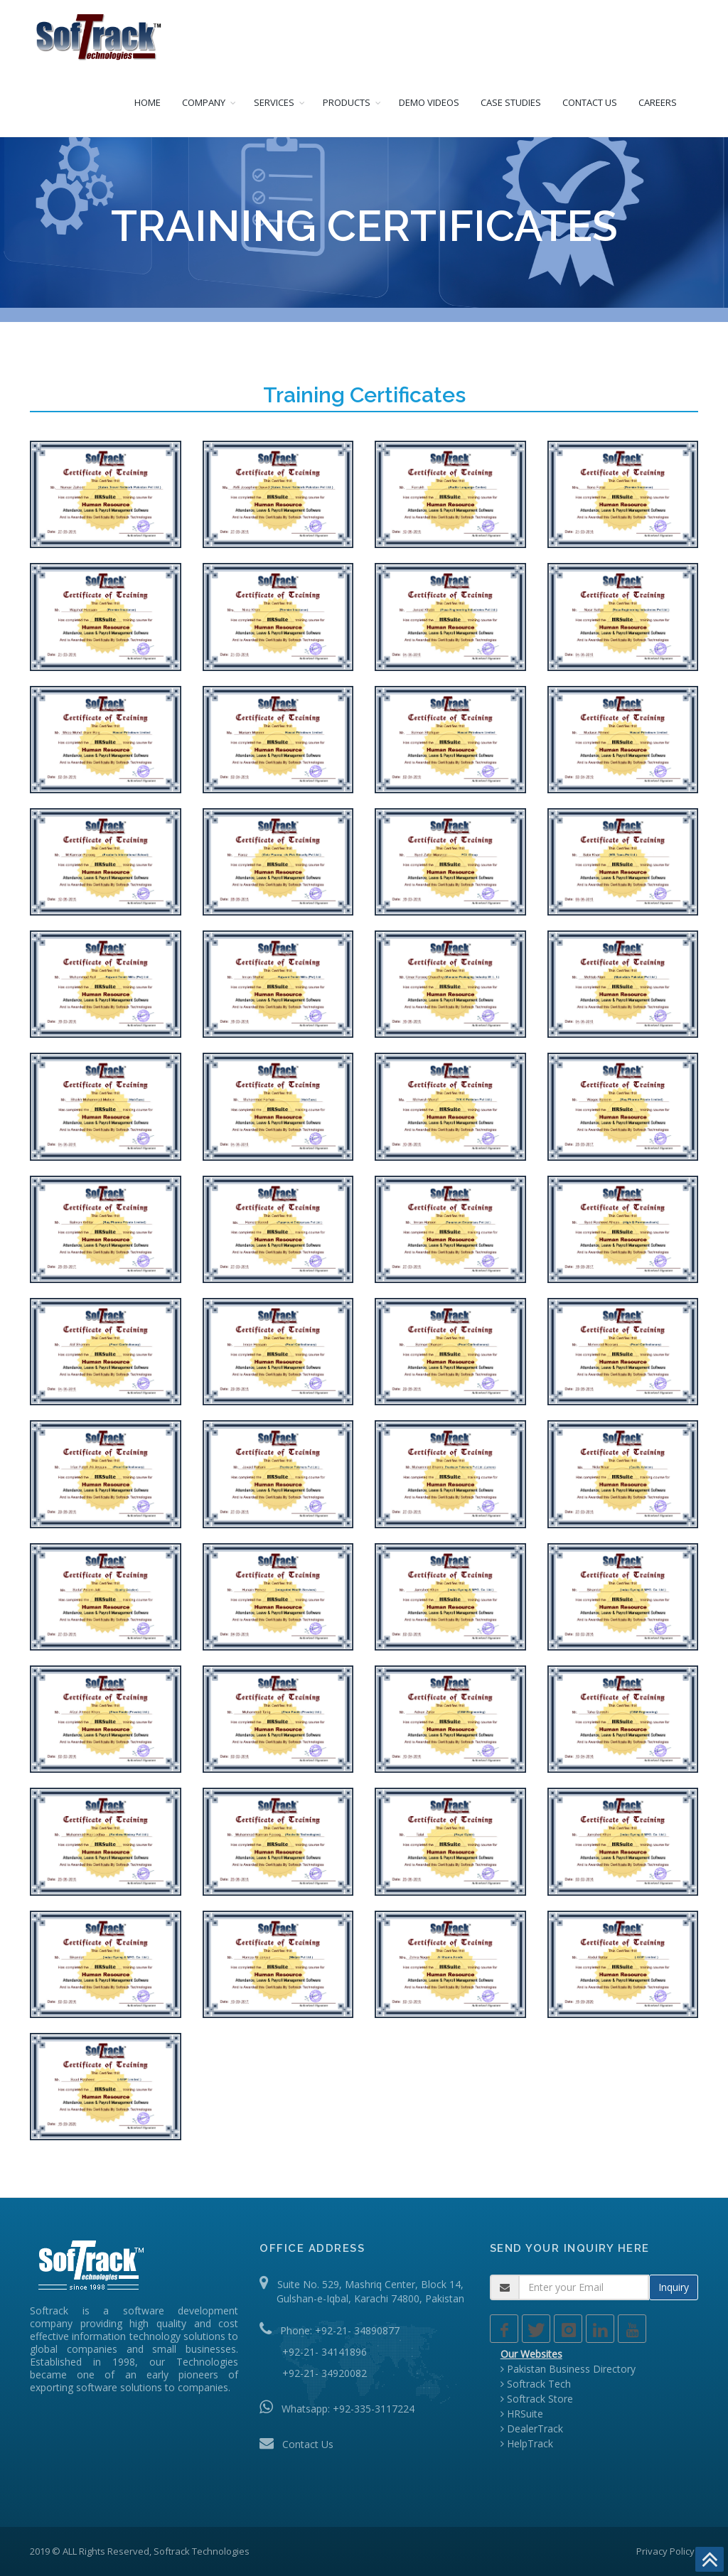 This screenshot has height=2576, width=728. I want to click on HRSuite, so click(521, 2413).